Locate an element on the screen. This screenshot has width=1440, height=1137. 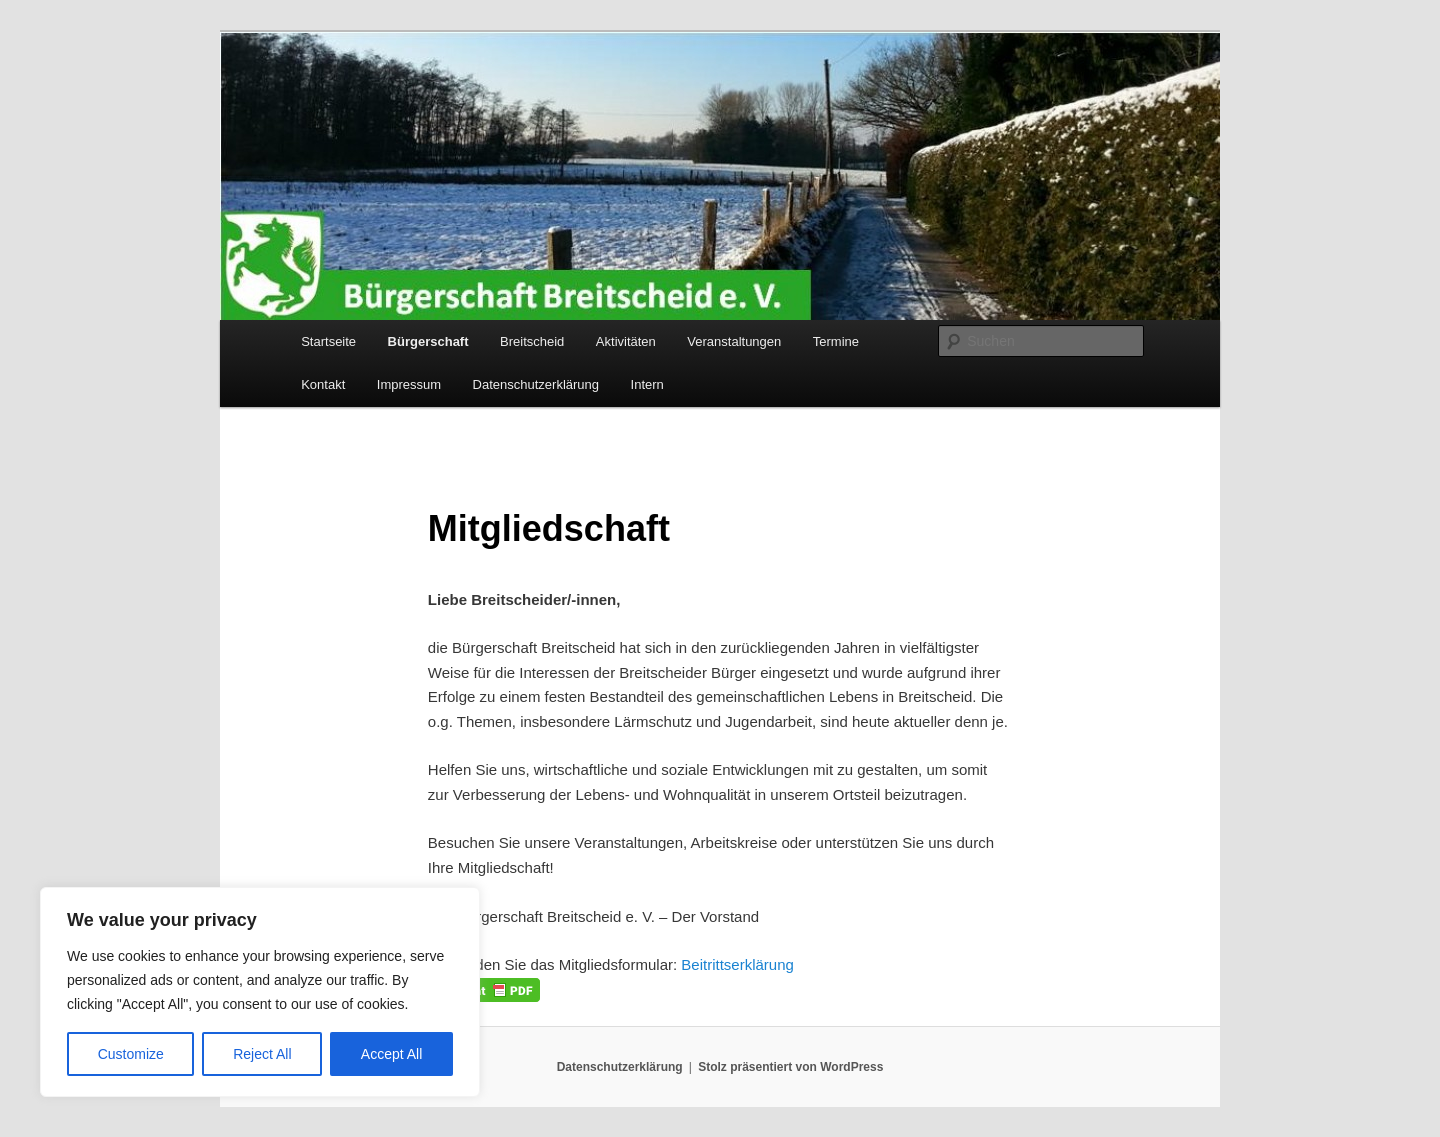
Bürgerschaft is located at coordinates (428, 341).